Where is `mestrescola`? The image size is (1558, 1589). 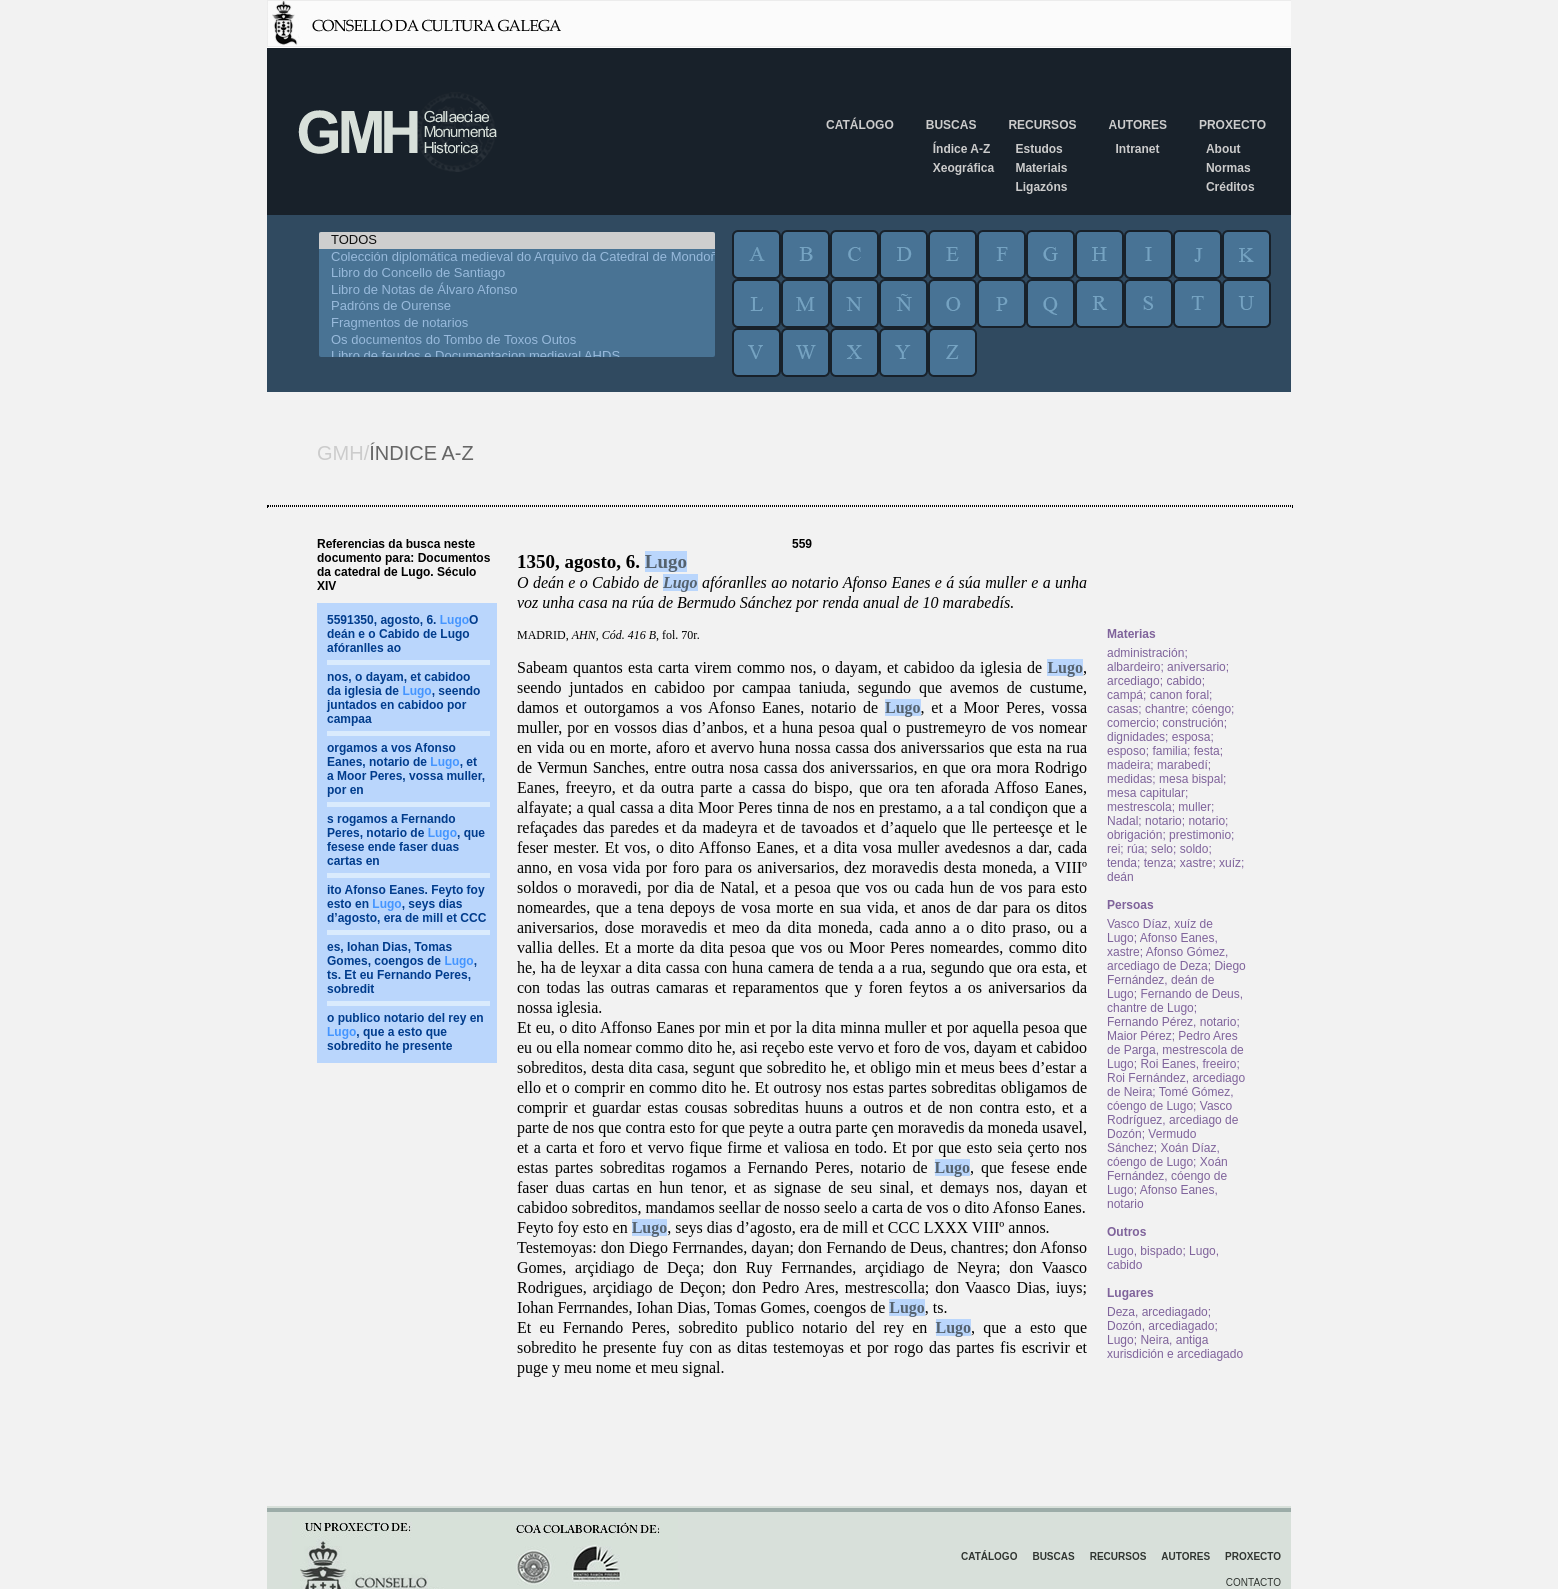 mestrescola is located at coordinates (1139, 807).